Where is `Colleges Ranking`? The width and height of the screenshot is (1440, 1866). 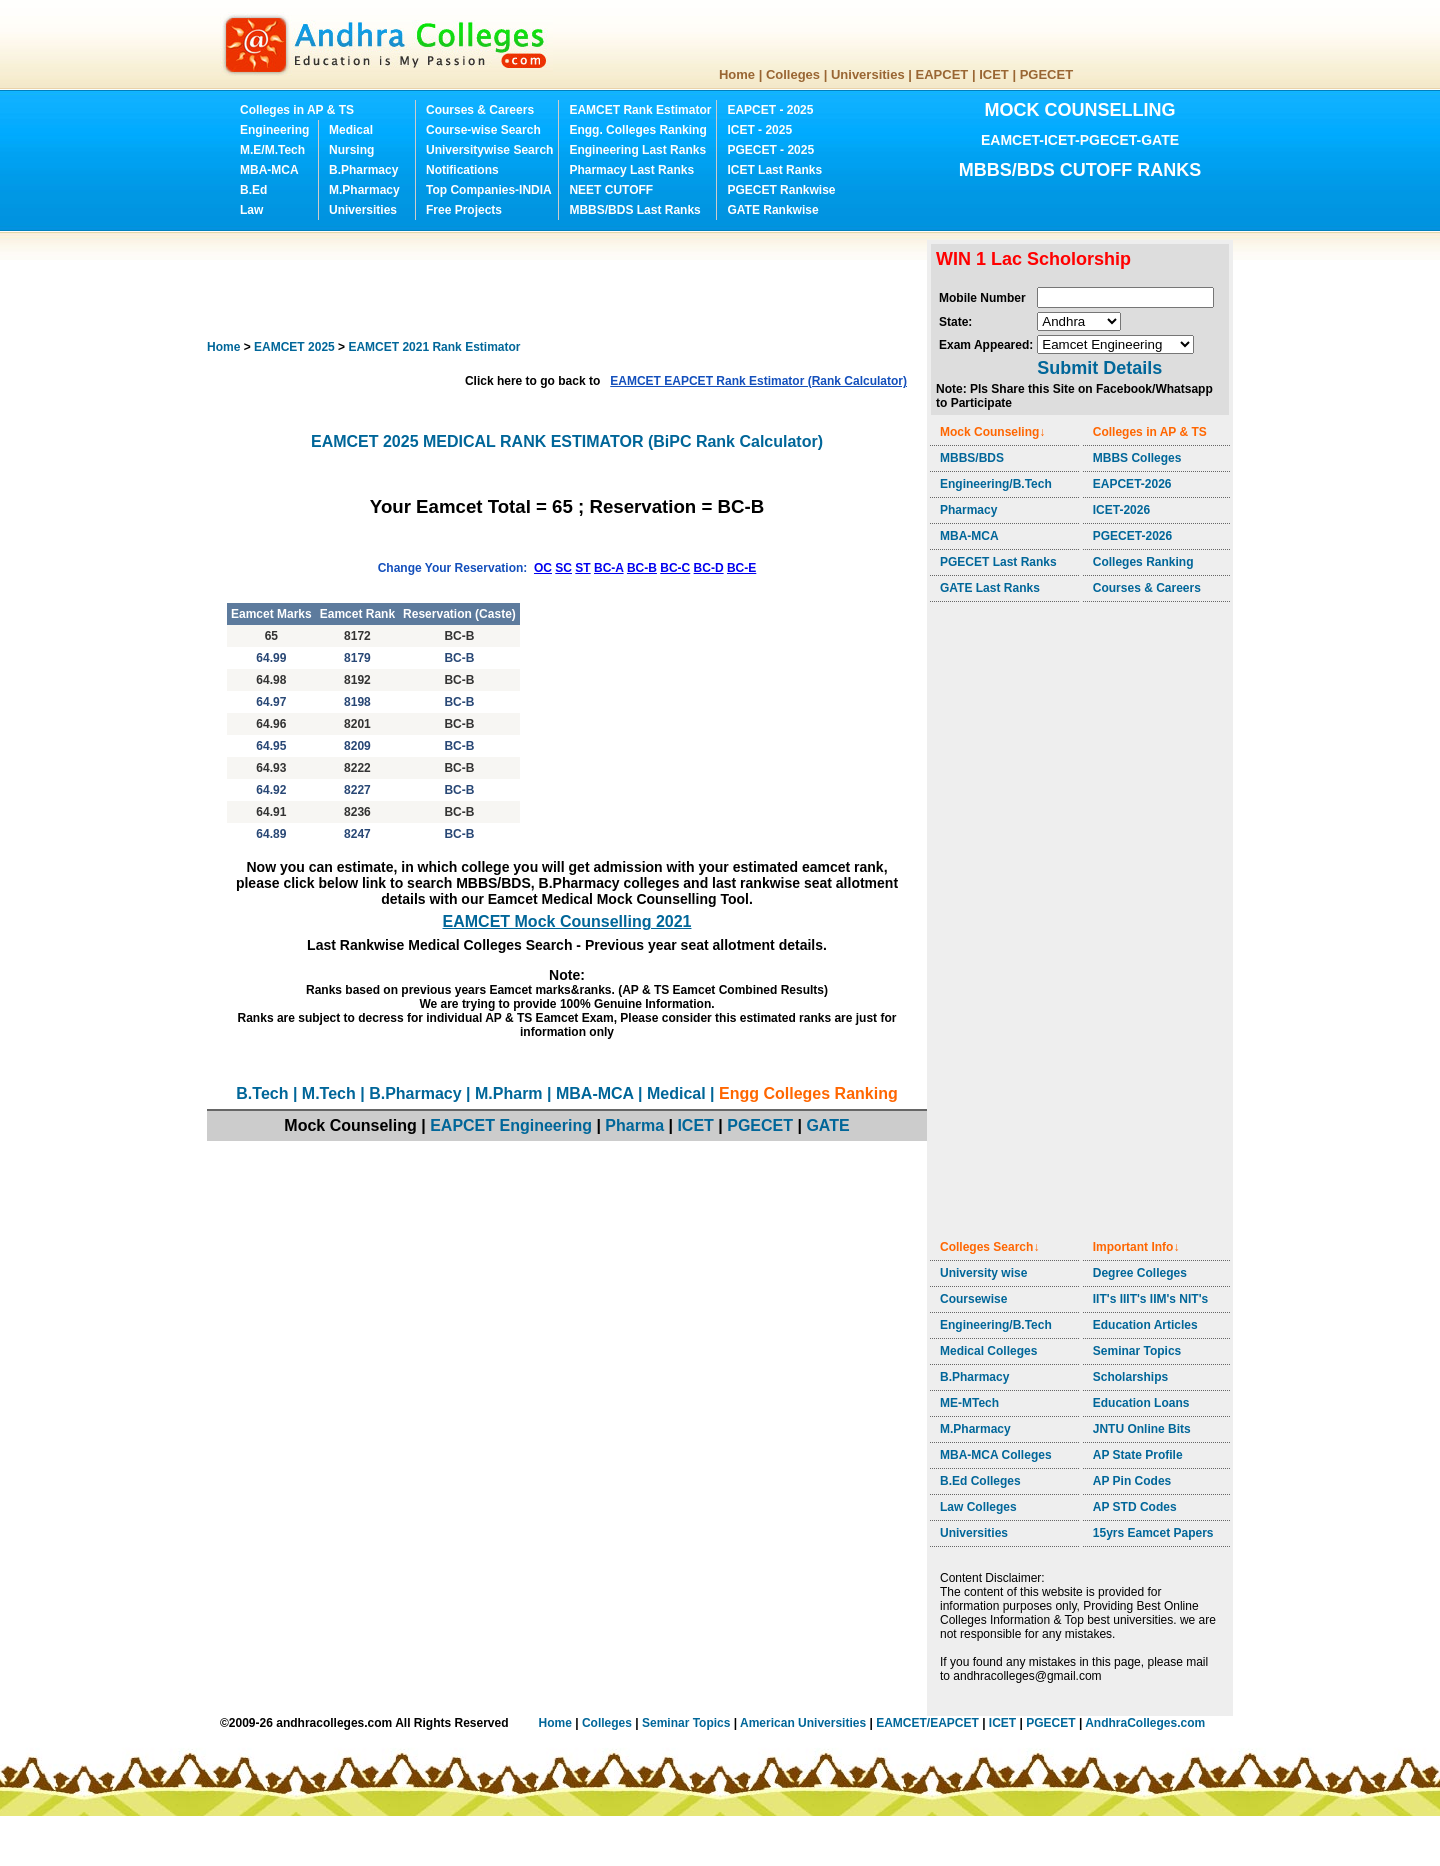
Colleges Ranking is located at coordinates (1143, 562).